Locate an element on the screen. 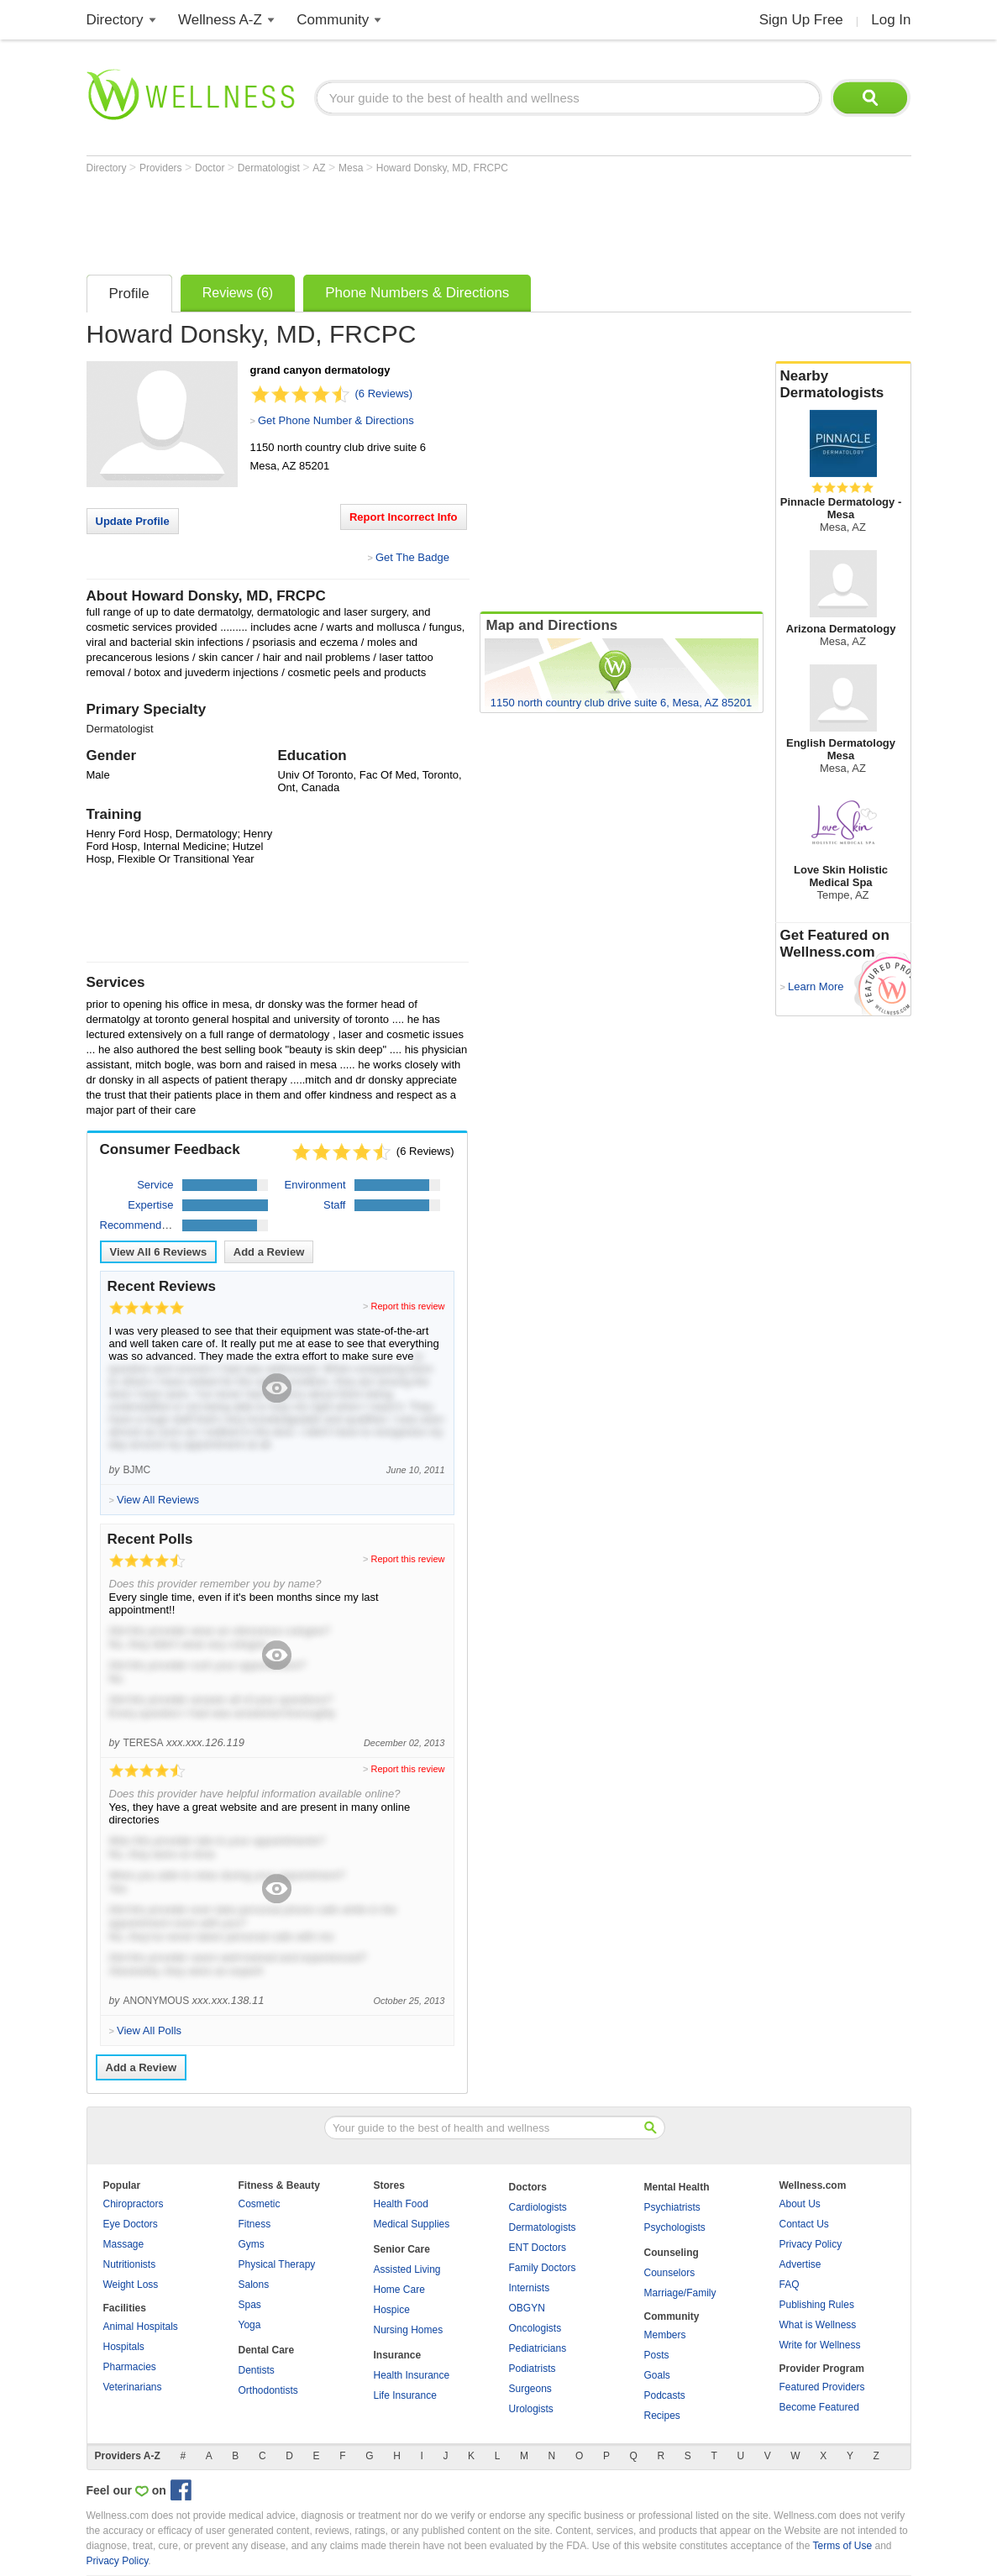  Home Care is located at coordinates (399, 2289).